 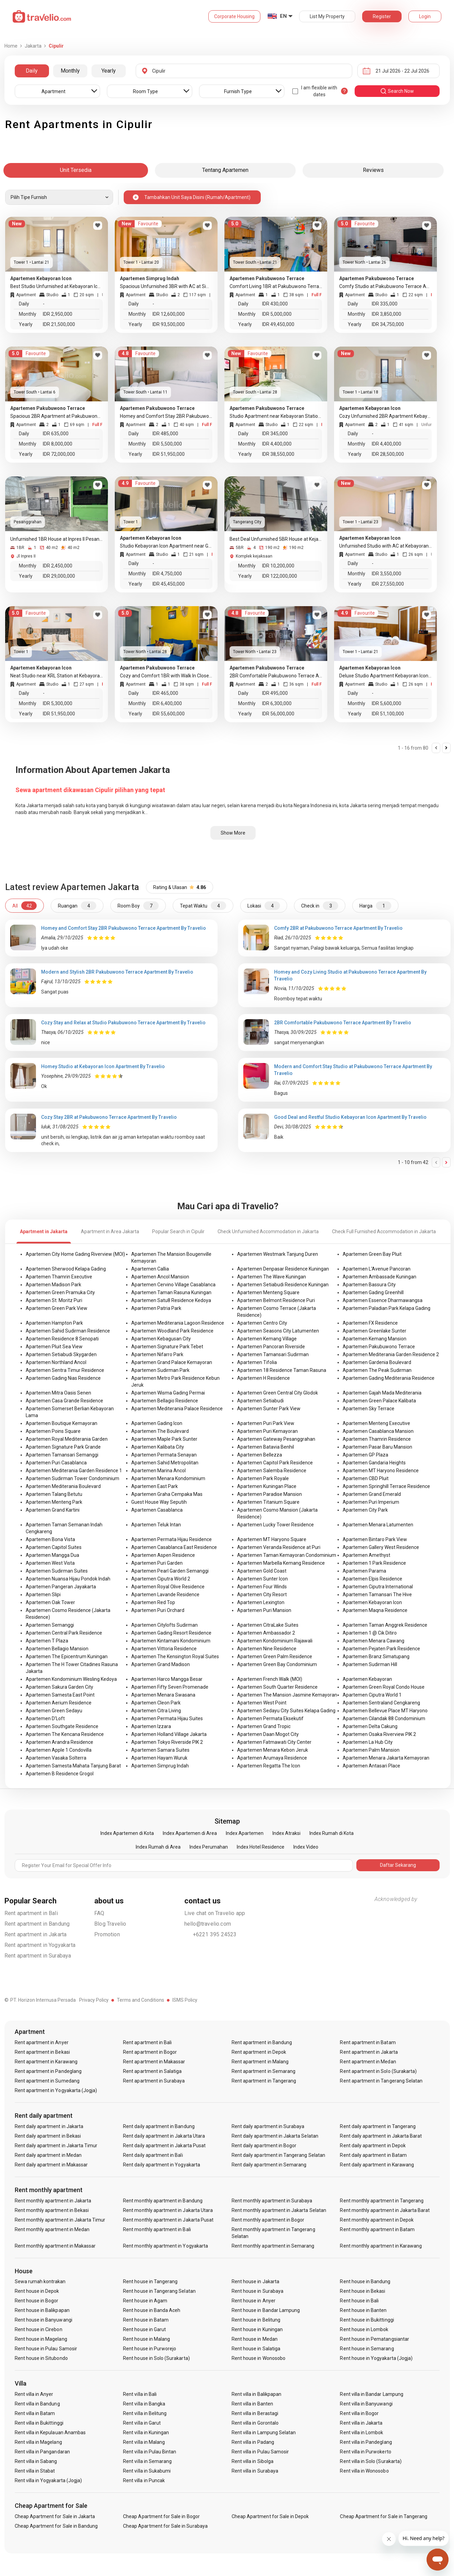 I want to click on Terms and Conditions, so click(x=140, y=2000).